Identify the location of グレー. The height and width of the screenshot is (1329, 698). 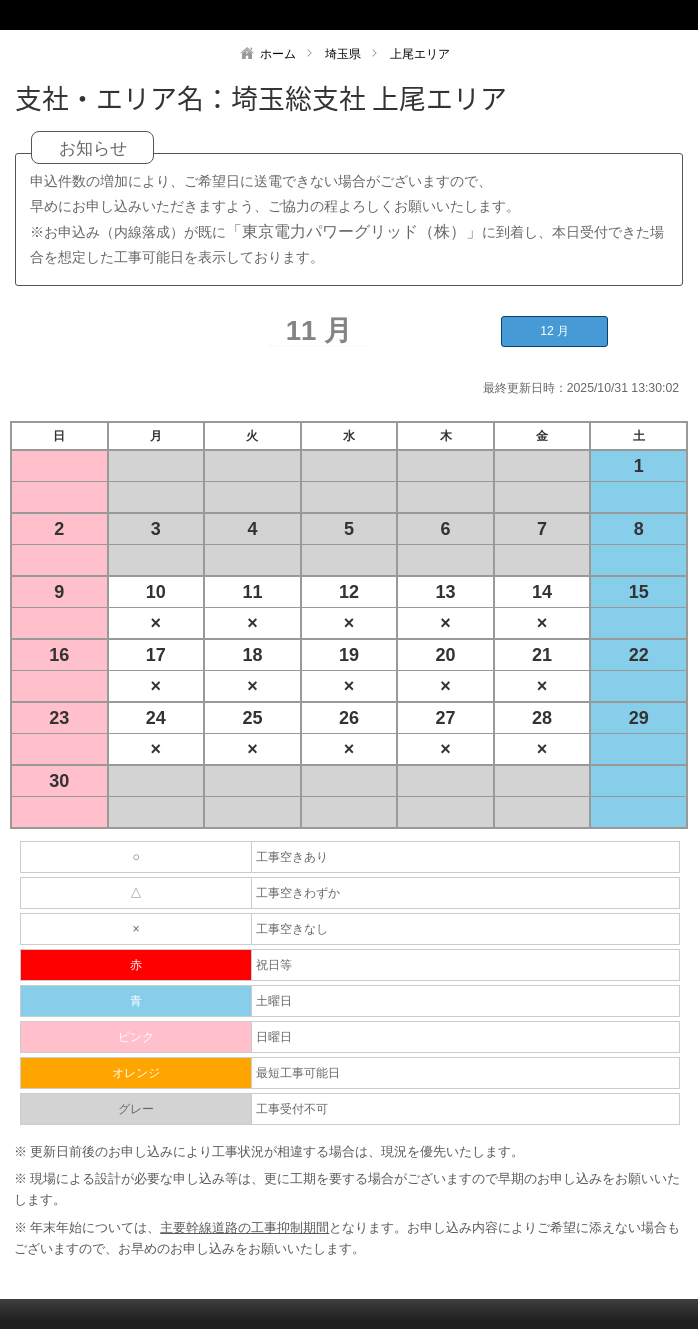
(136, 1109).